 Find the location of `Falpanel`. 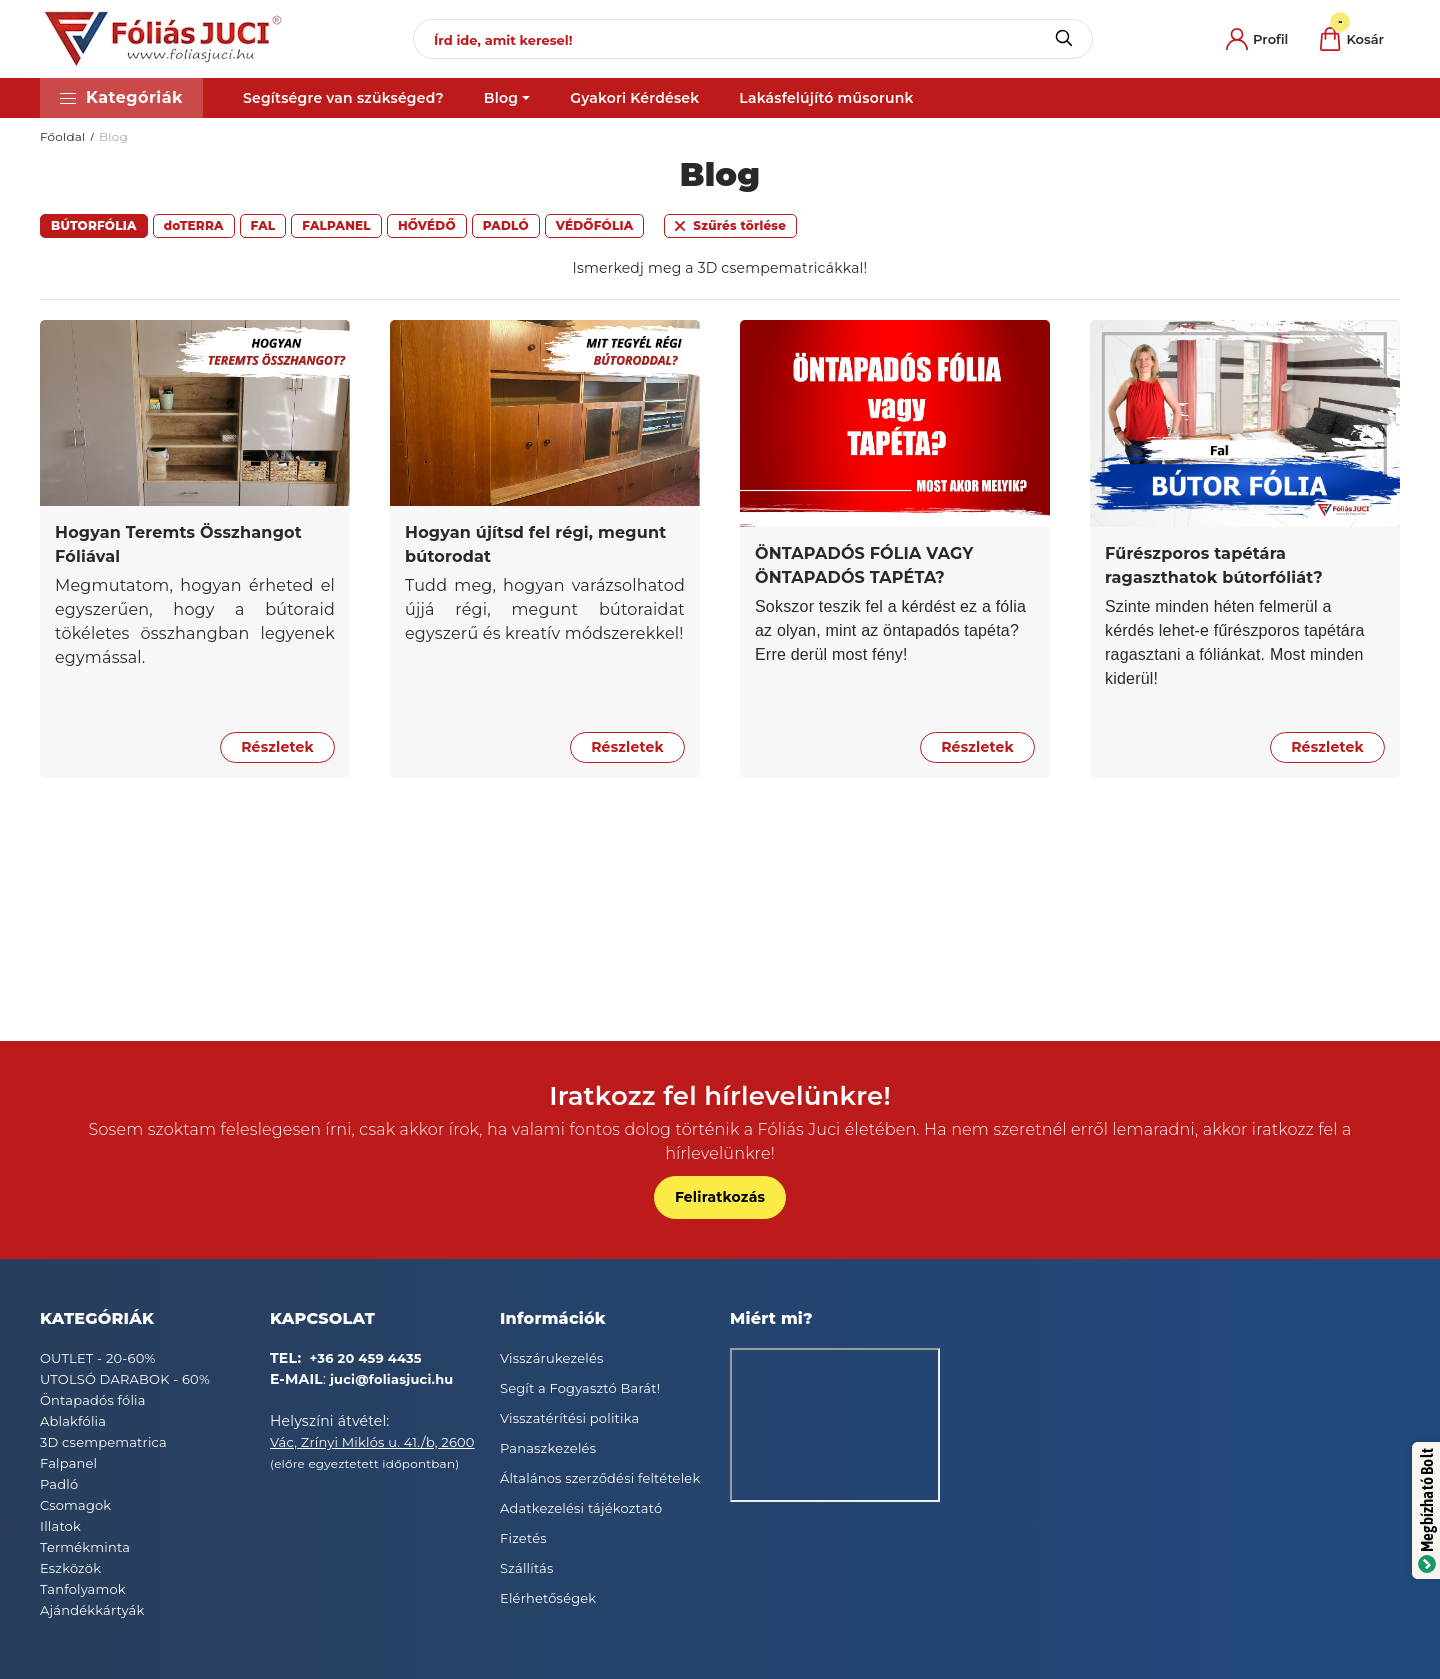

Falpanel is located at coordinates (68, 1463).